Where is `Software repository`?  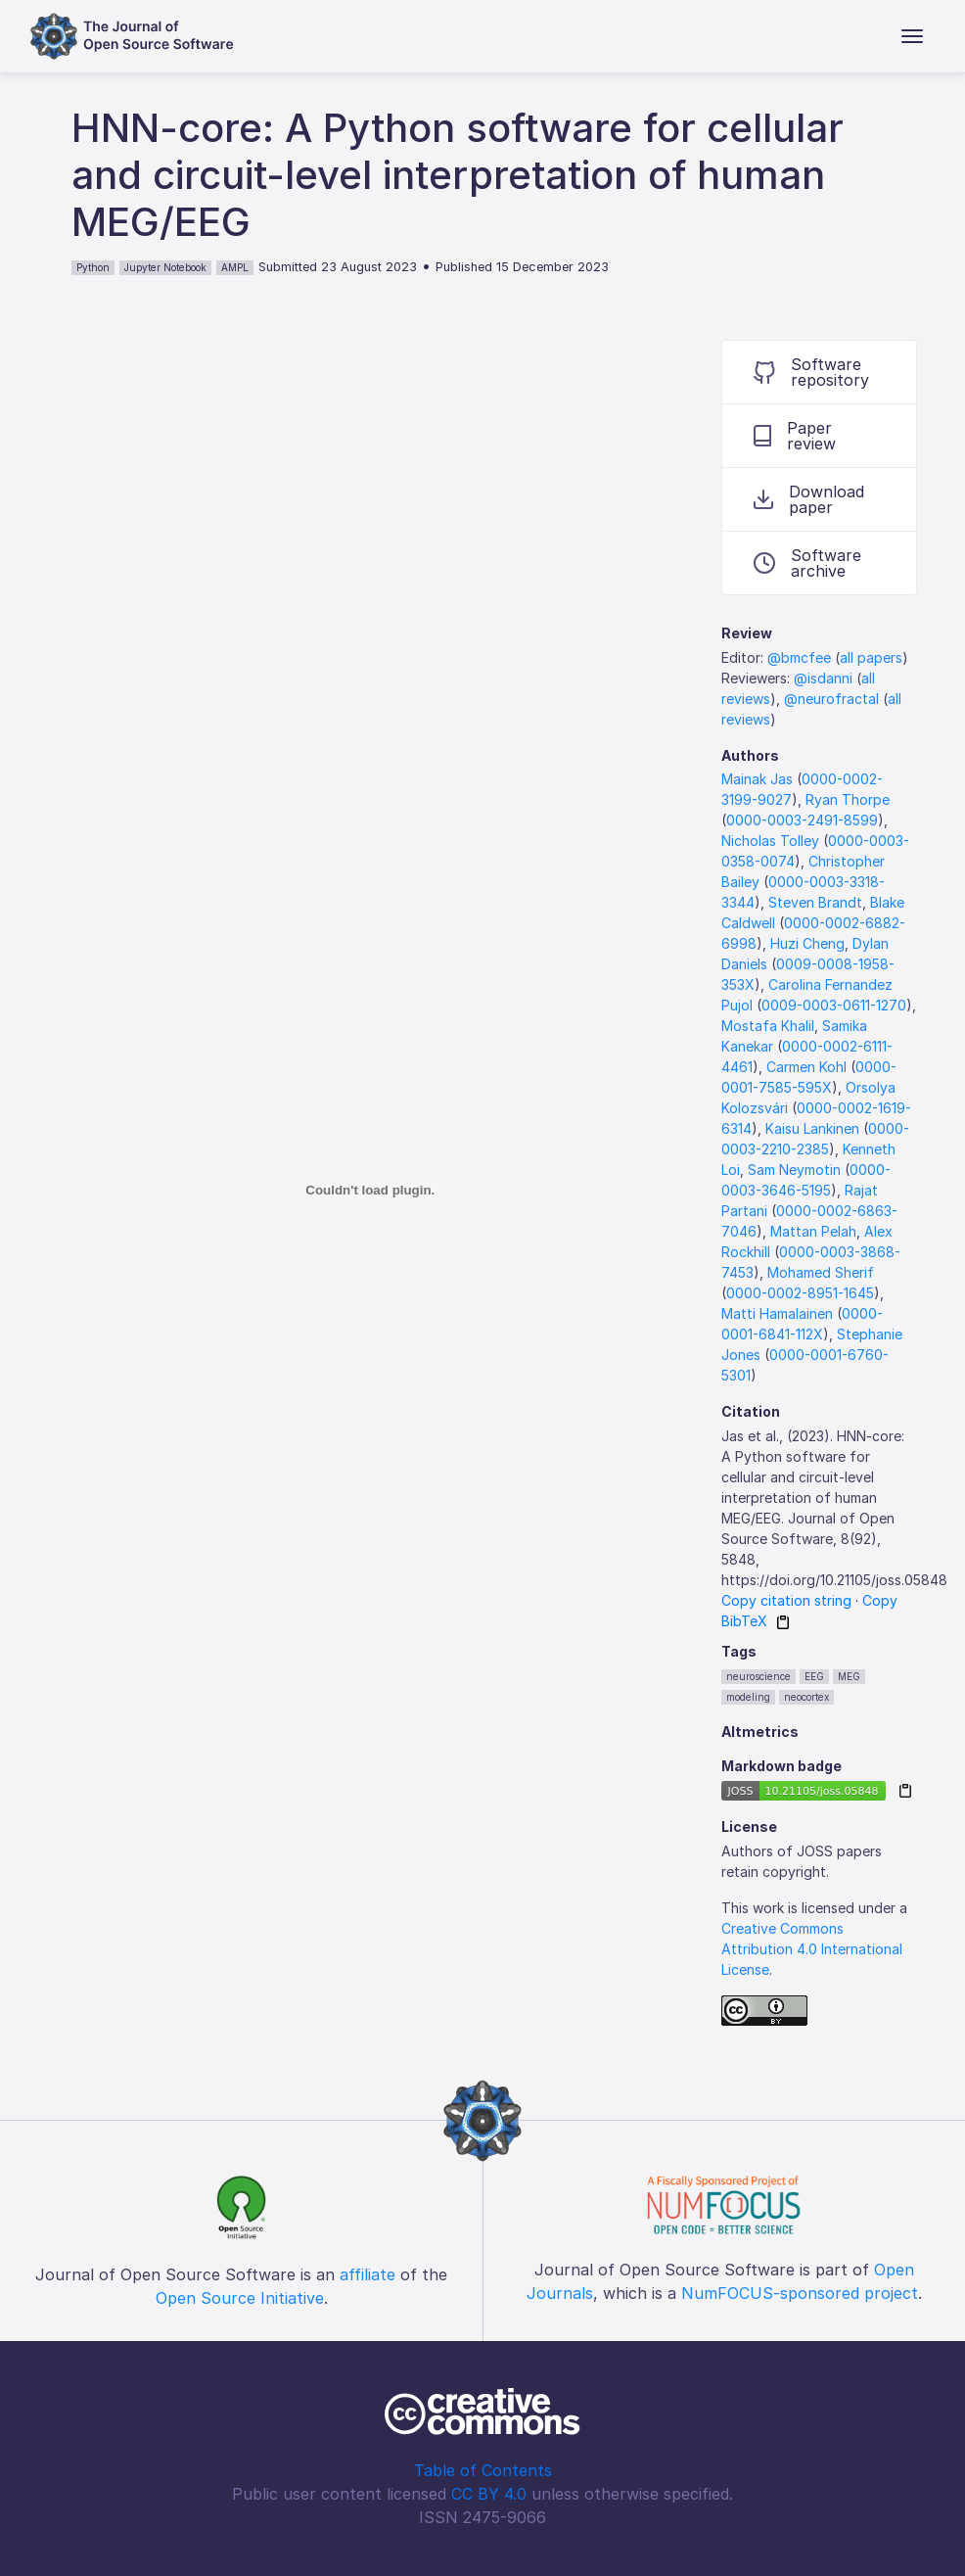 Software repository is located at coordinates (811, 372).